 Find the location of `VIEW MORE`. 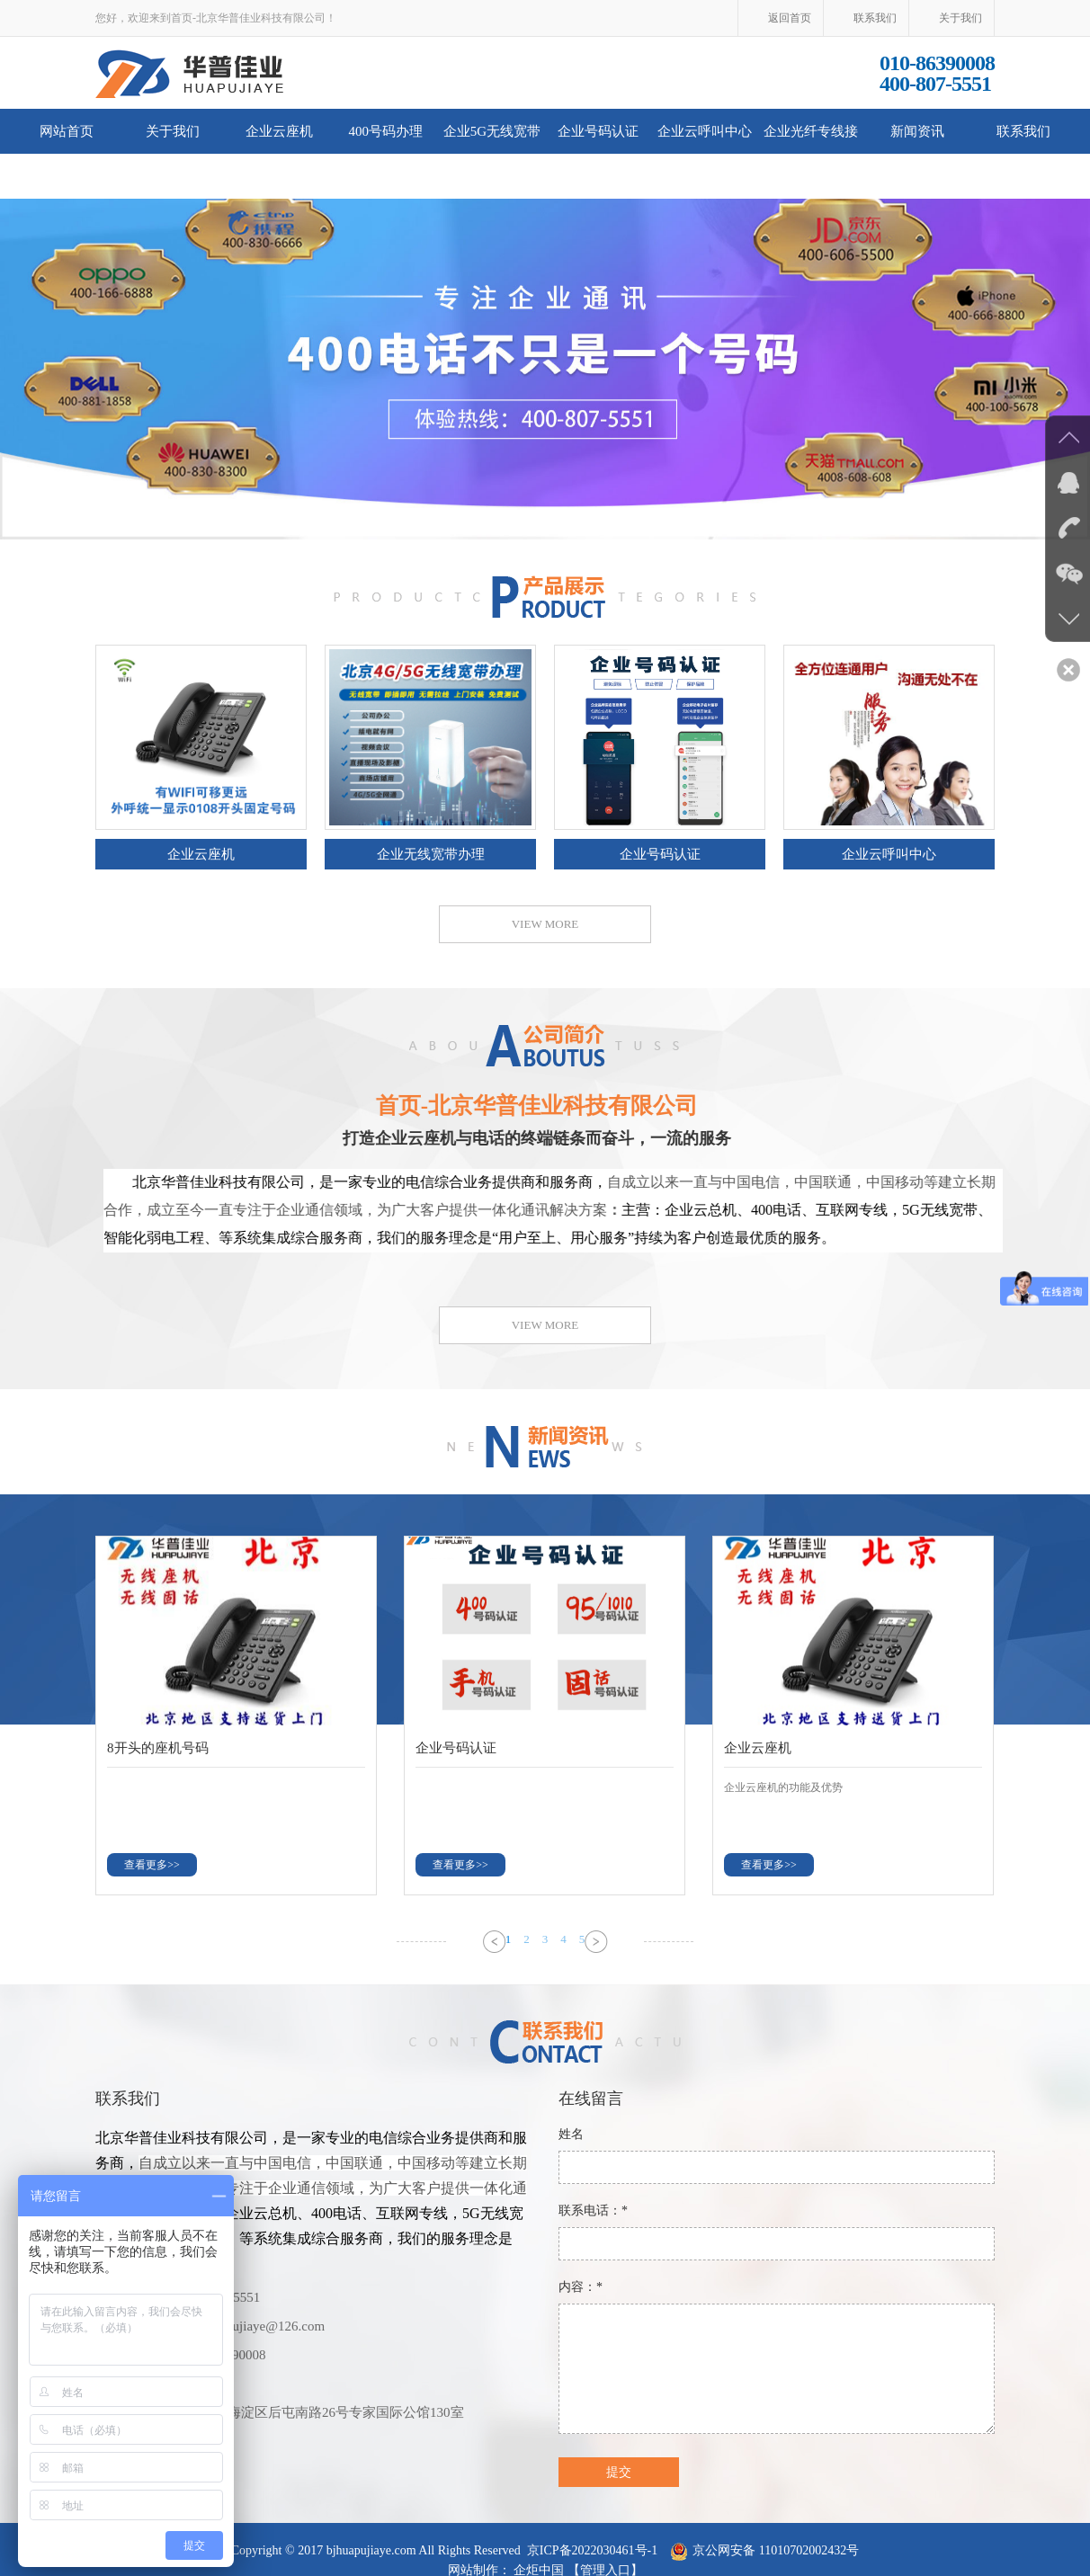

VIEW MORE is located at coordinates (545, 924).